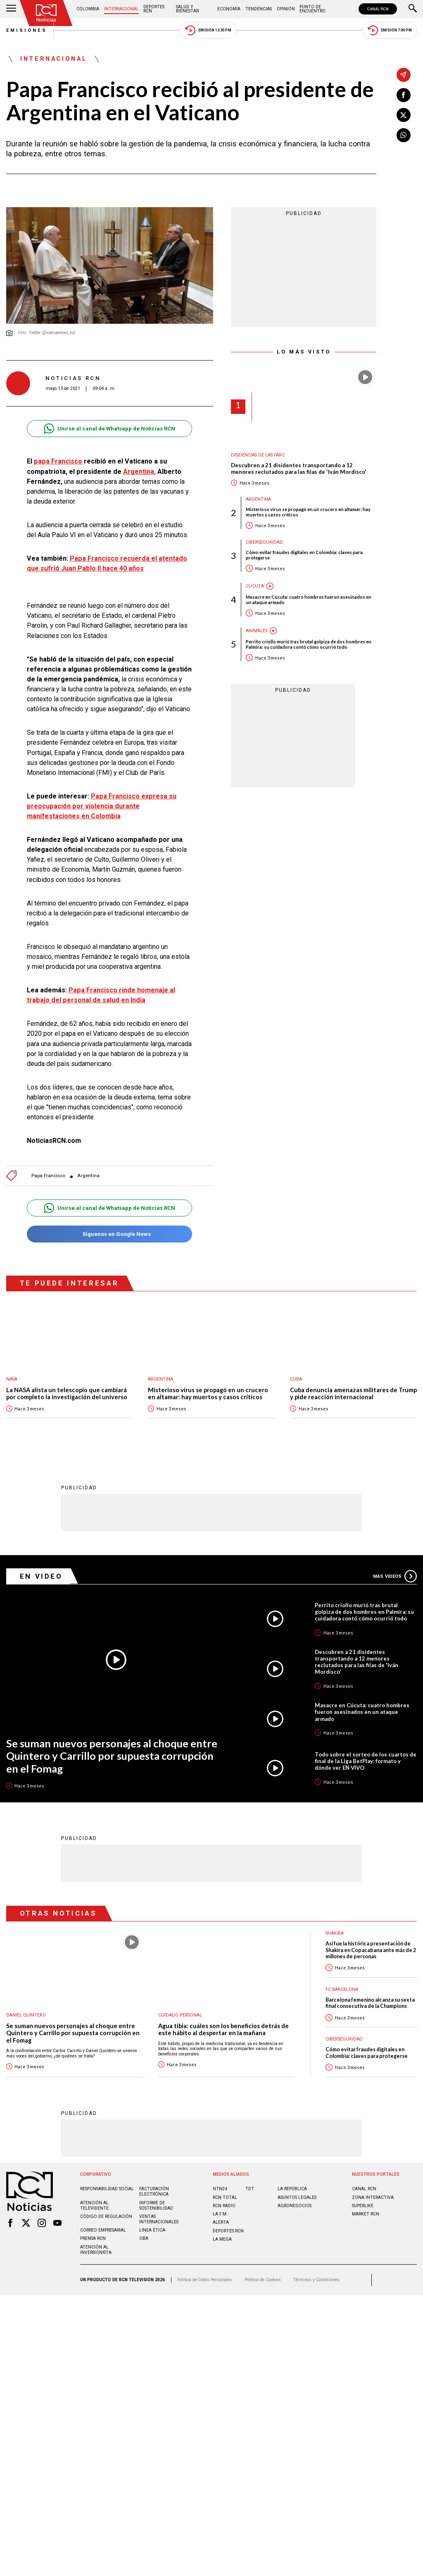  I want to click on ALERTA, so click(221, 2222).